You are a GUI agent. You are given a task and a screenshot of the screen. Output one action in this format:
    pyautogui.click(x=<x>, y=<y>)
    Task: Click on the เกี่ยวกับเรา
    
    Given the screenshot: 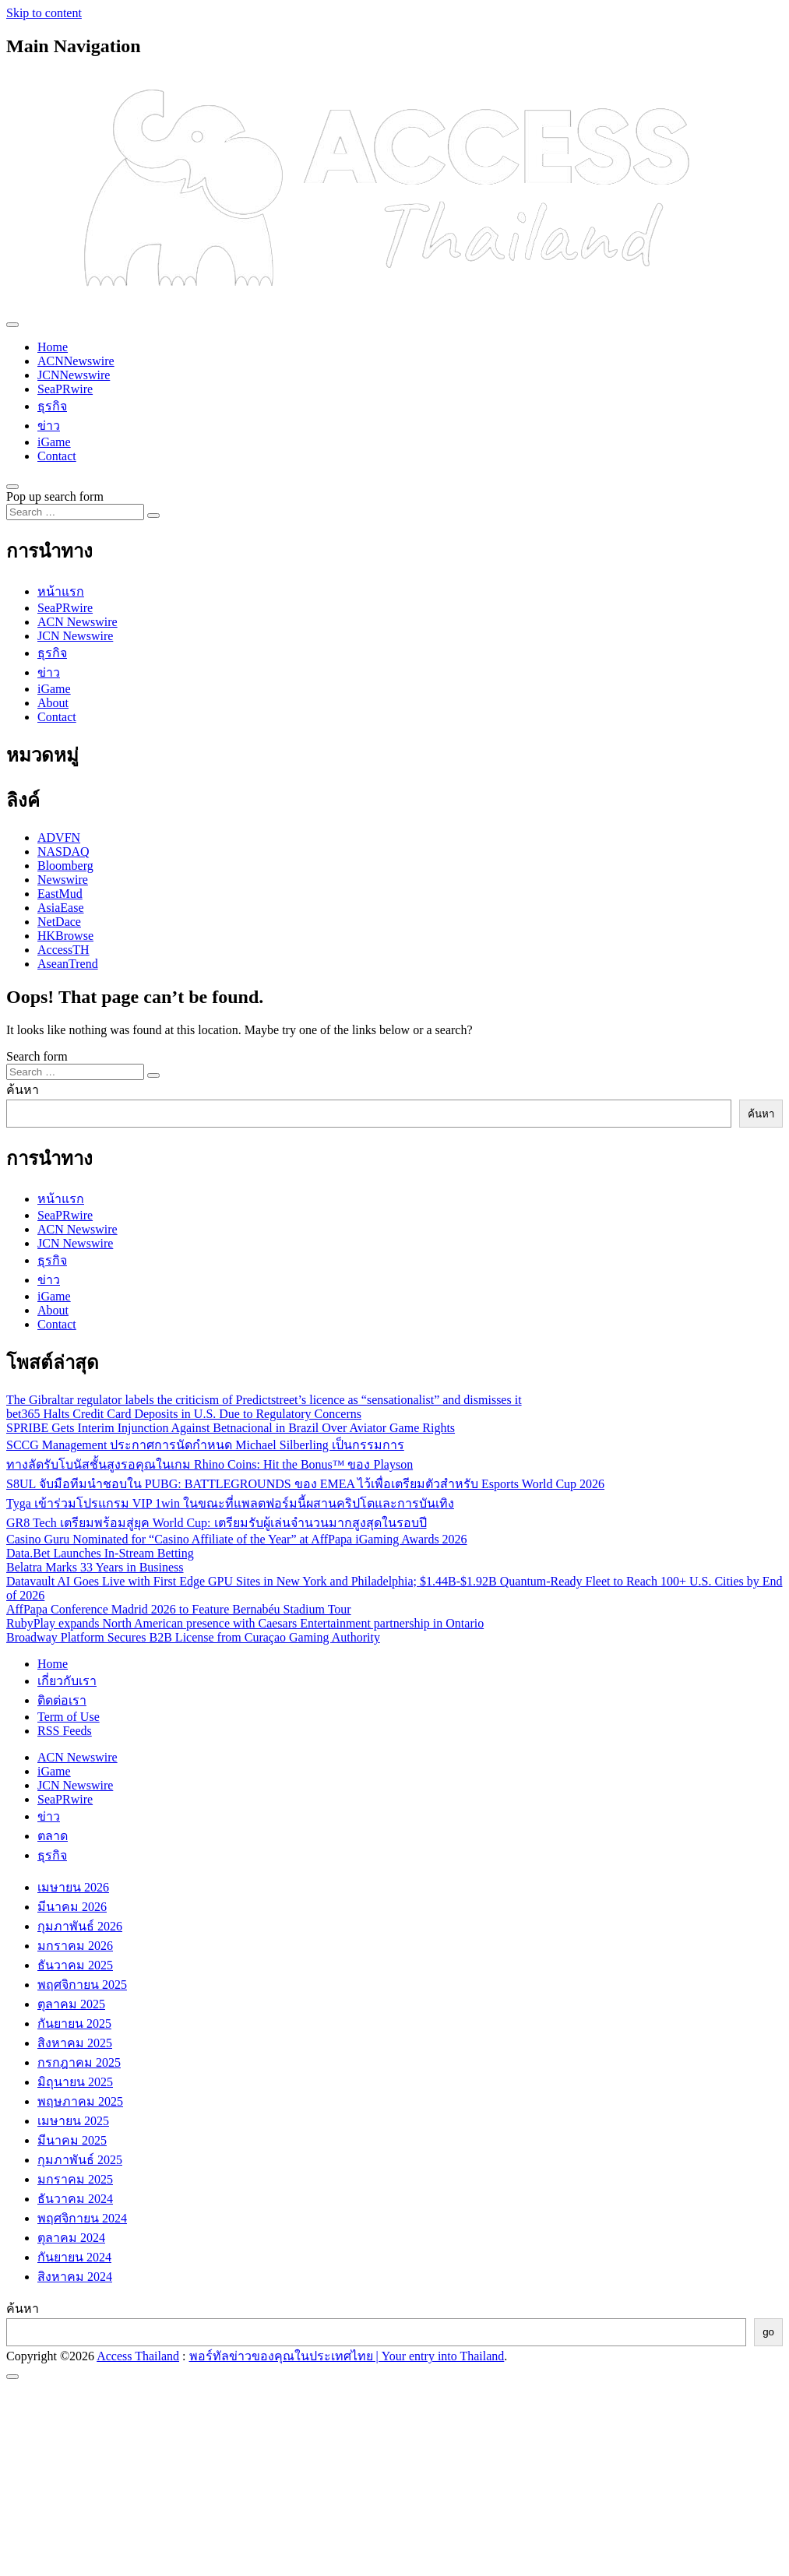 What is the action you would take?
    pyautogui.click(x=67, y=1680)
    